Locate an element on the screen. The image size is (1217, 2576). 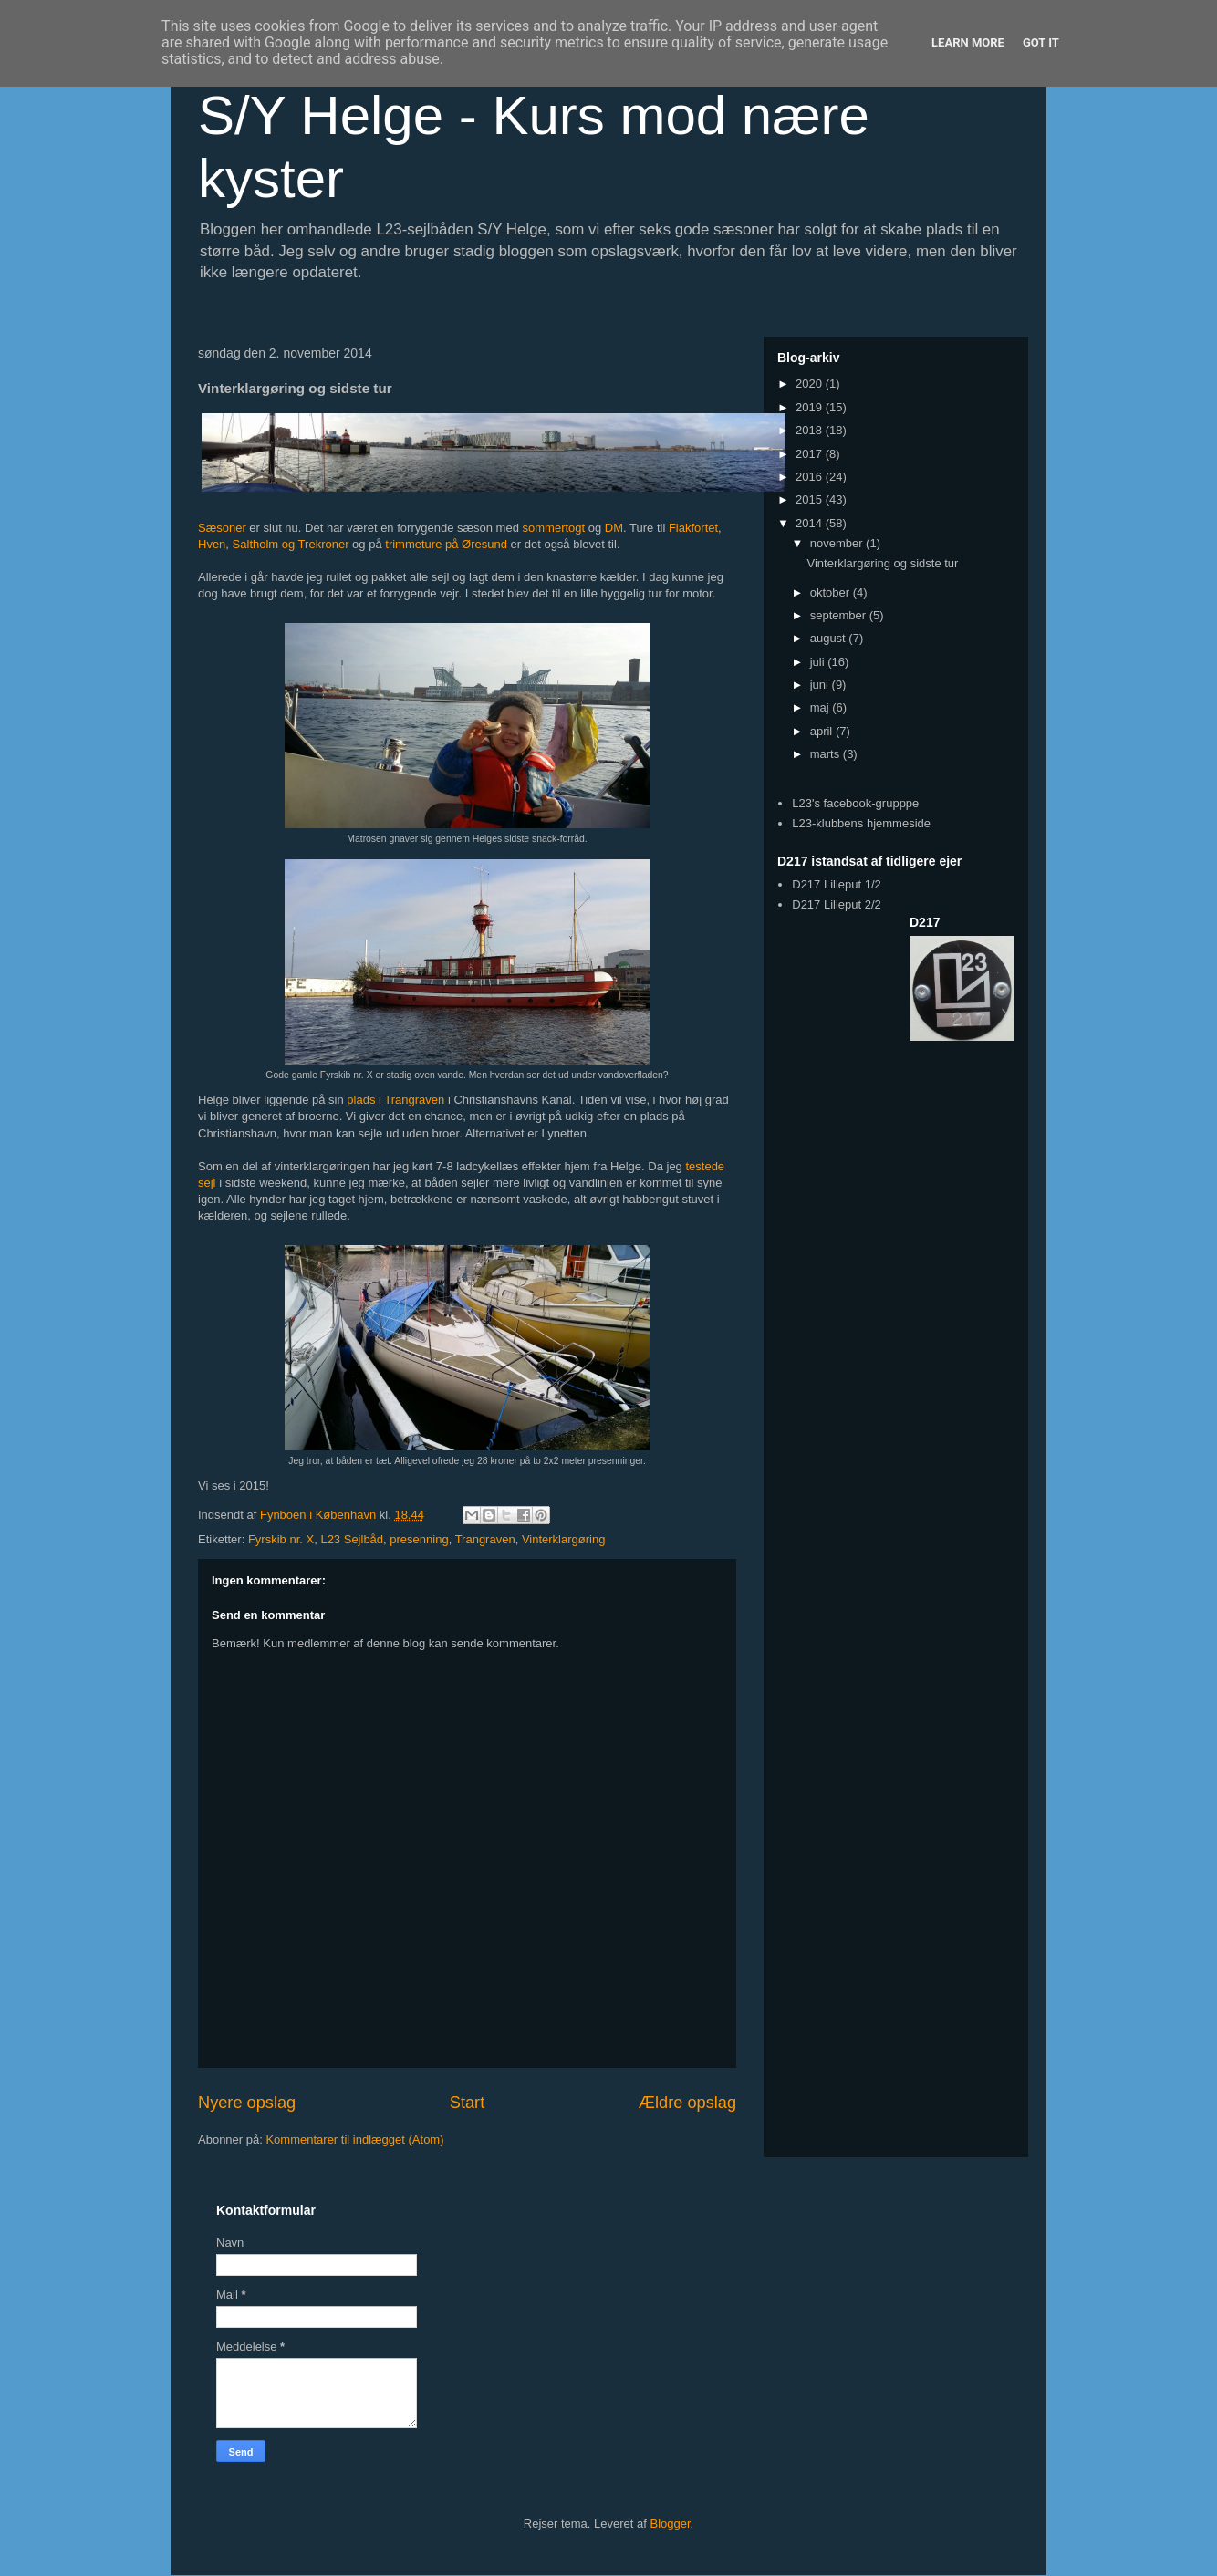
Start is located at coordinates (467, 2102).